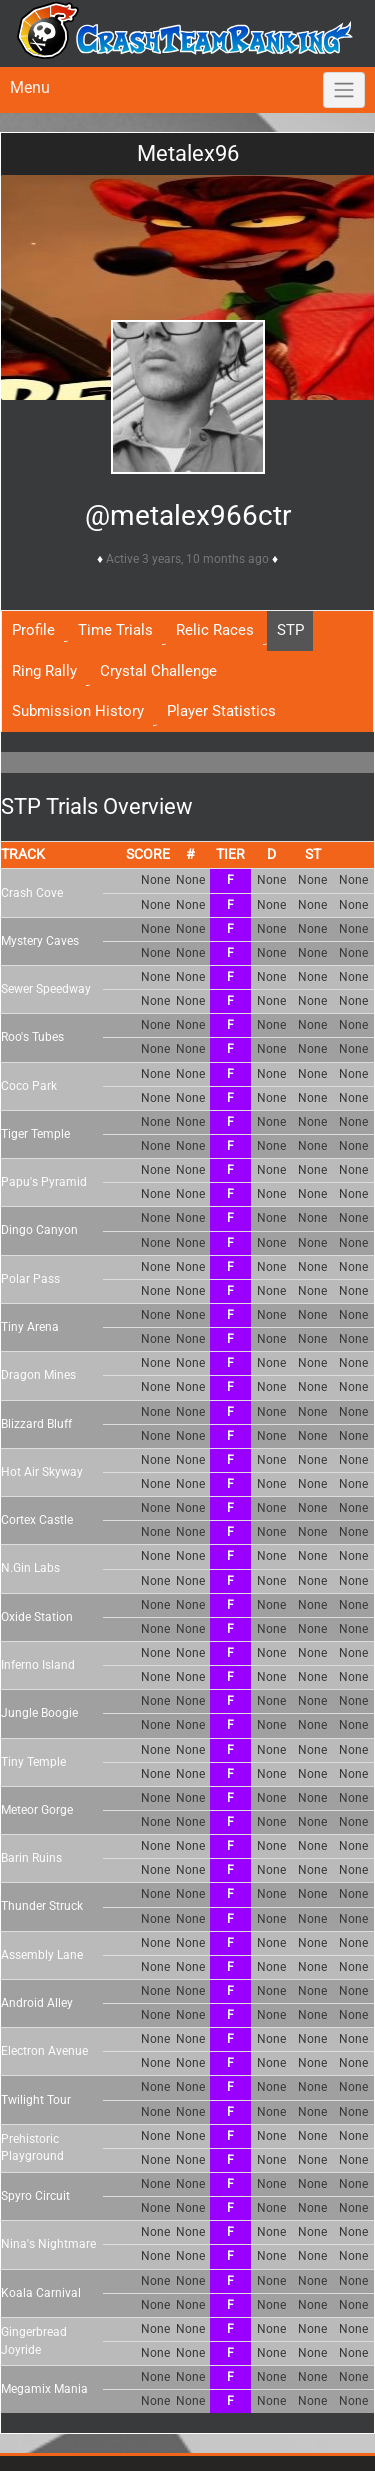 This screenshot has height=2471, width=375. What do you see at coordinates (29, 1086) in the screenshot?
I see `Coco Park` at bounding box center [29, 1086].